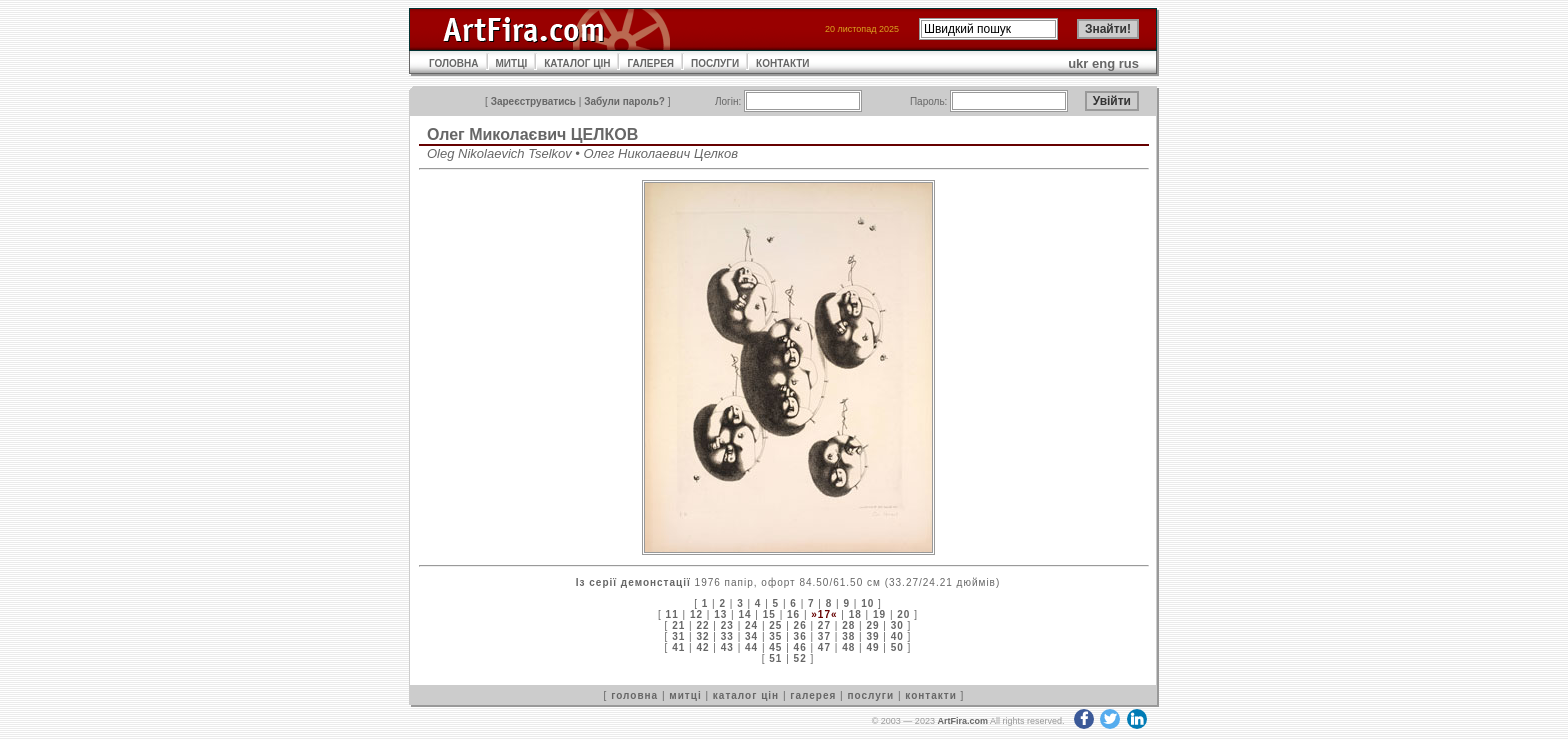  What do you see at coordinates (775, 647) in the screenshot?
I see `45` at bounding box center [775, 647].